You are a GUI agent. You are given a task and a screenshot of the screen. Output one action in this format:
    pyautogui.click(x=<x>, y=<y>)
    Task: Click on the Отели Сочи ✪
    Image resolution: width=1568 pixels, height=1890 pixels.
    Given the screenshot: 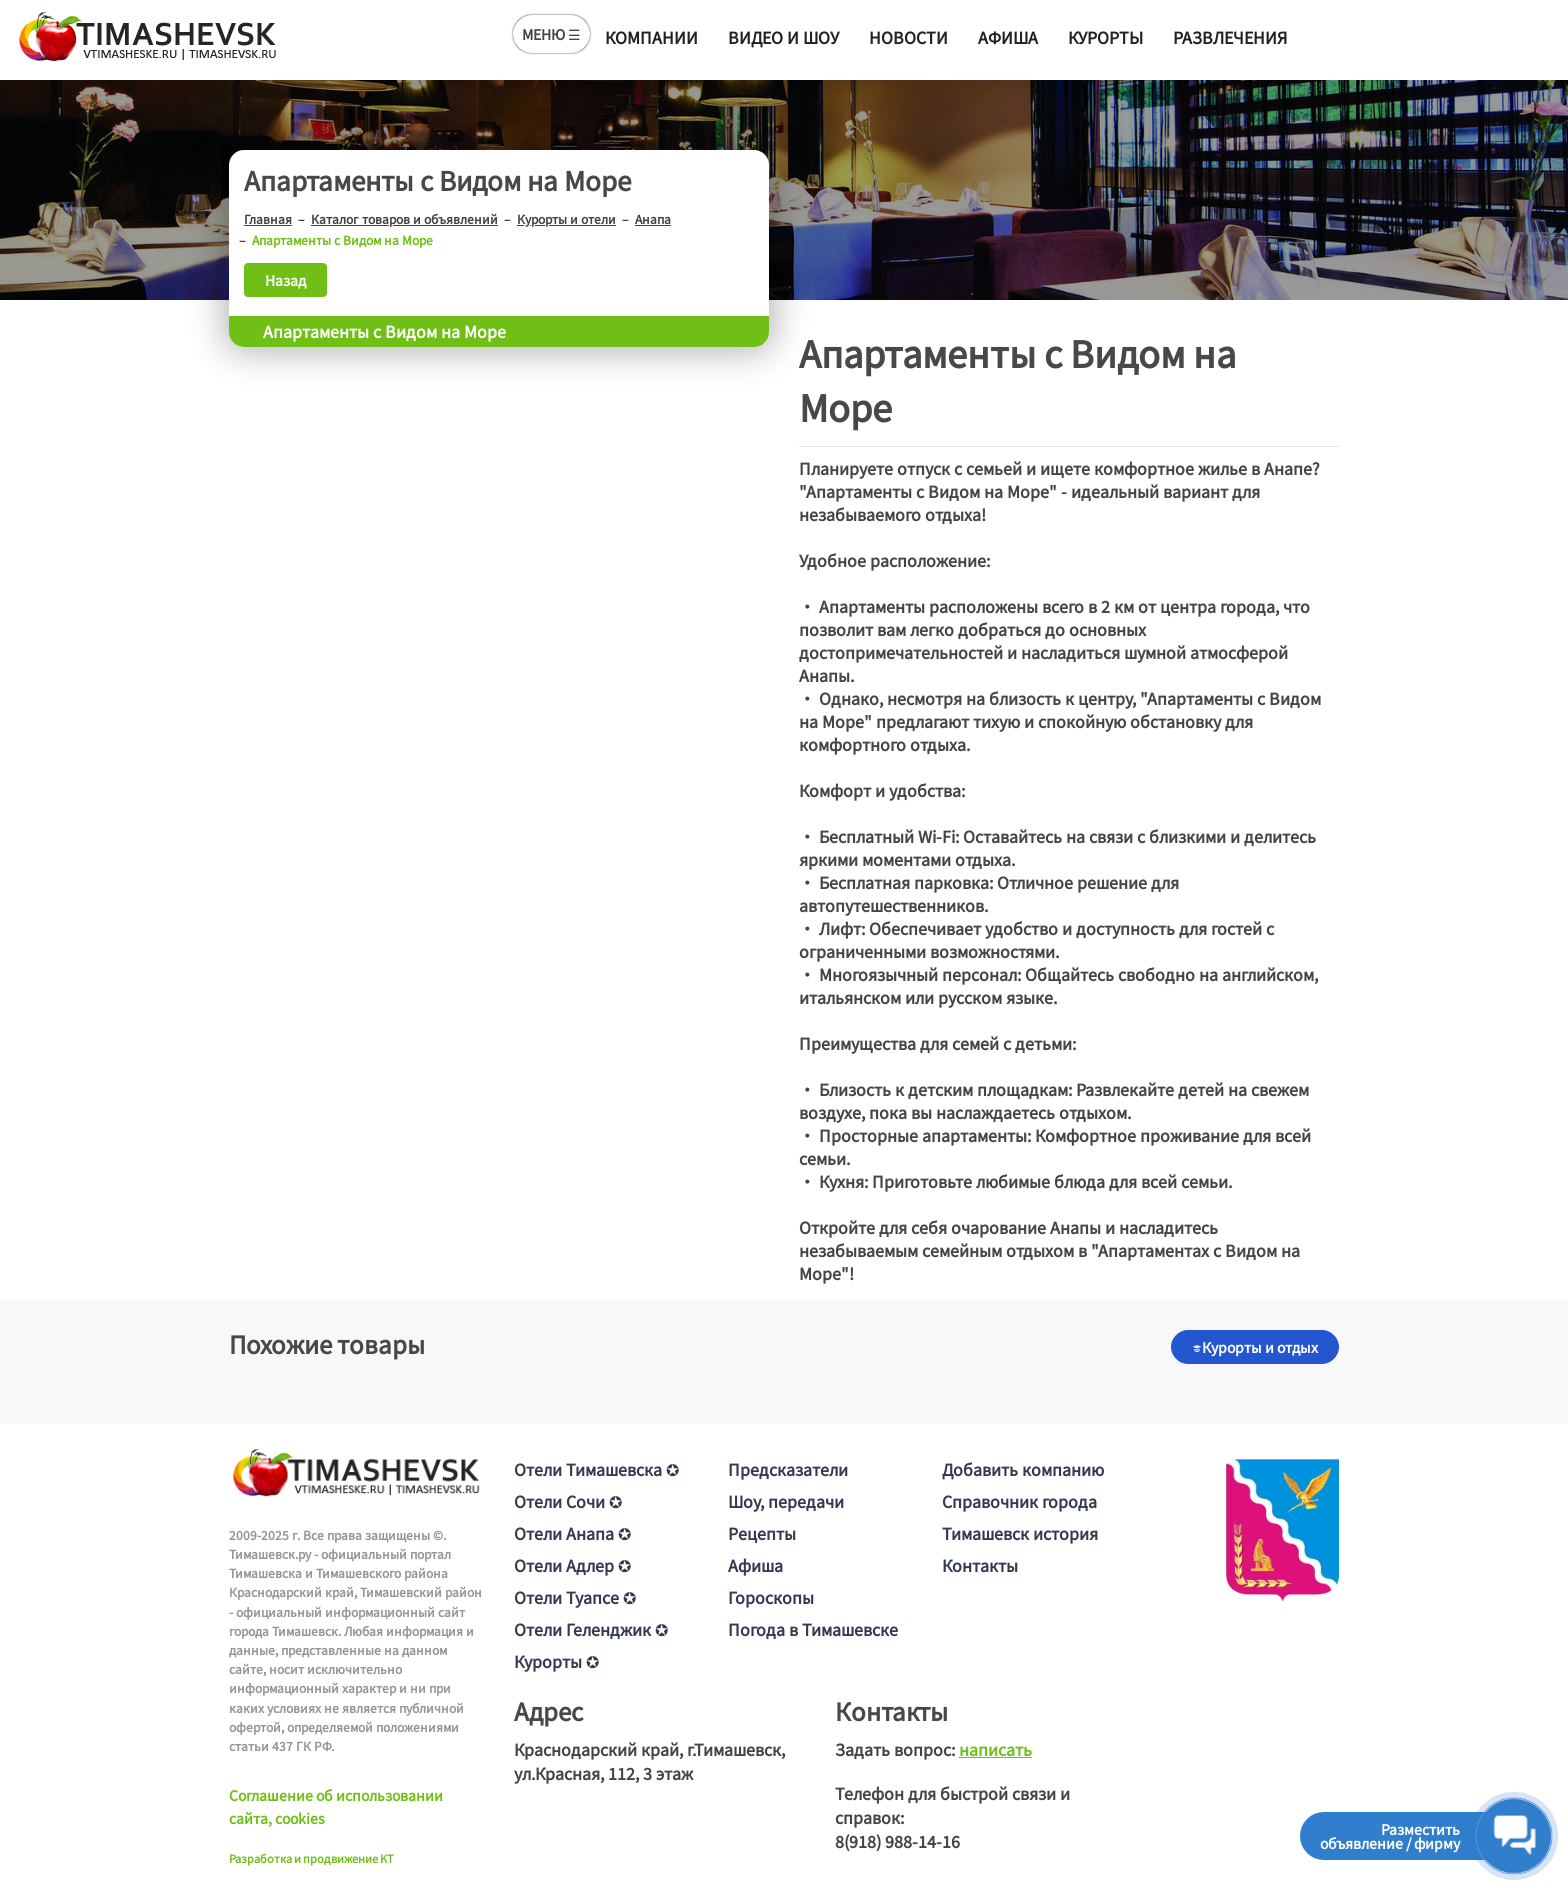 What is the action you would take?
    pyautogui.click(x=568, y=1501)
    